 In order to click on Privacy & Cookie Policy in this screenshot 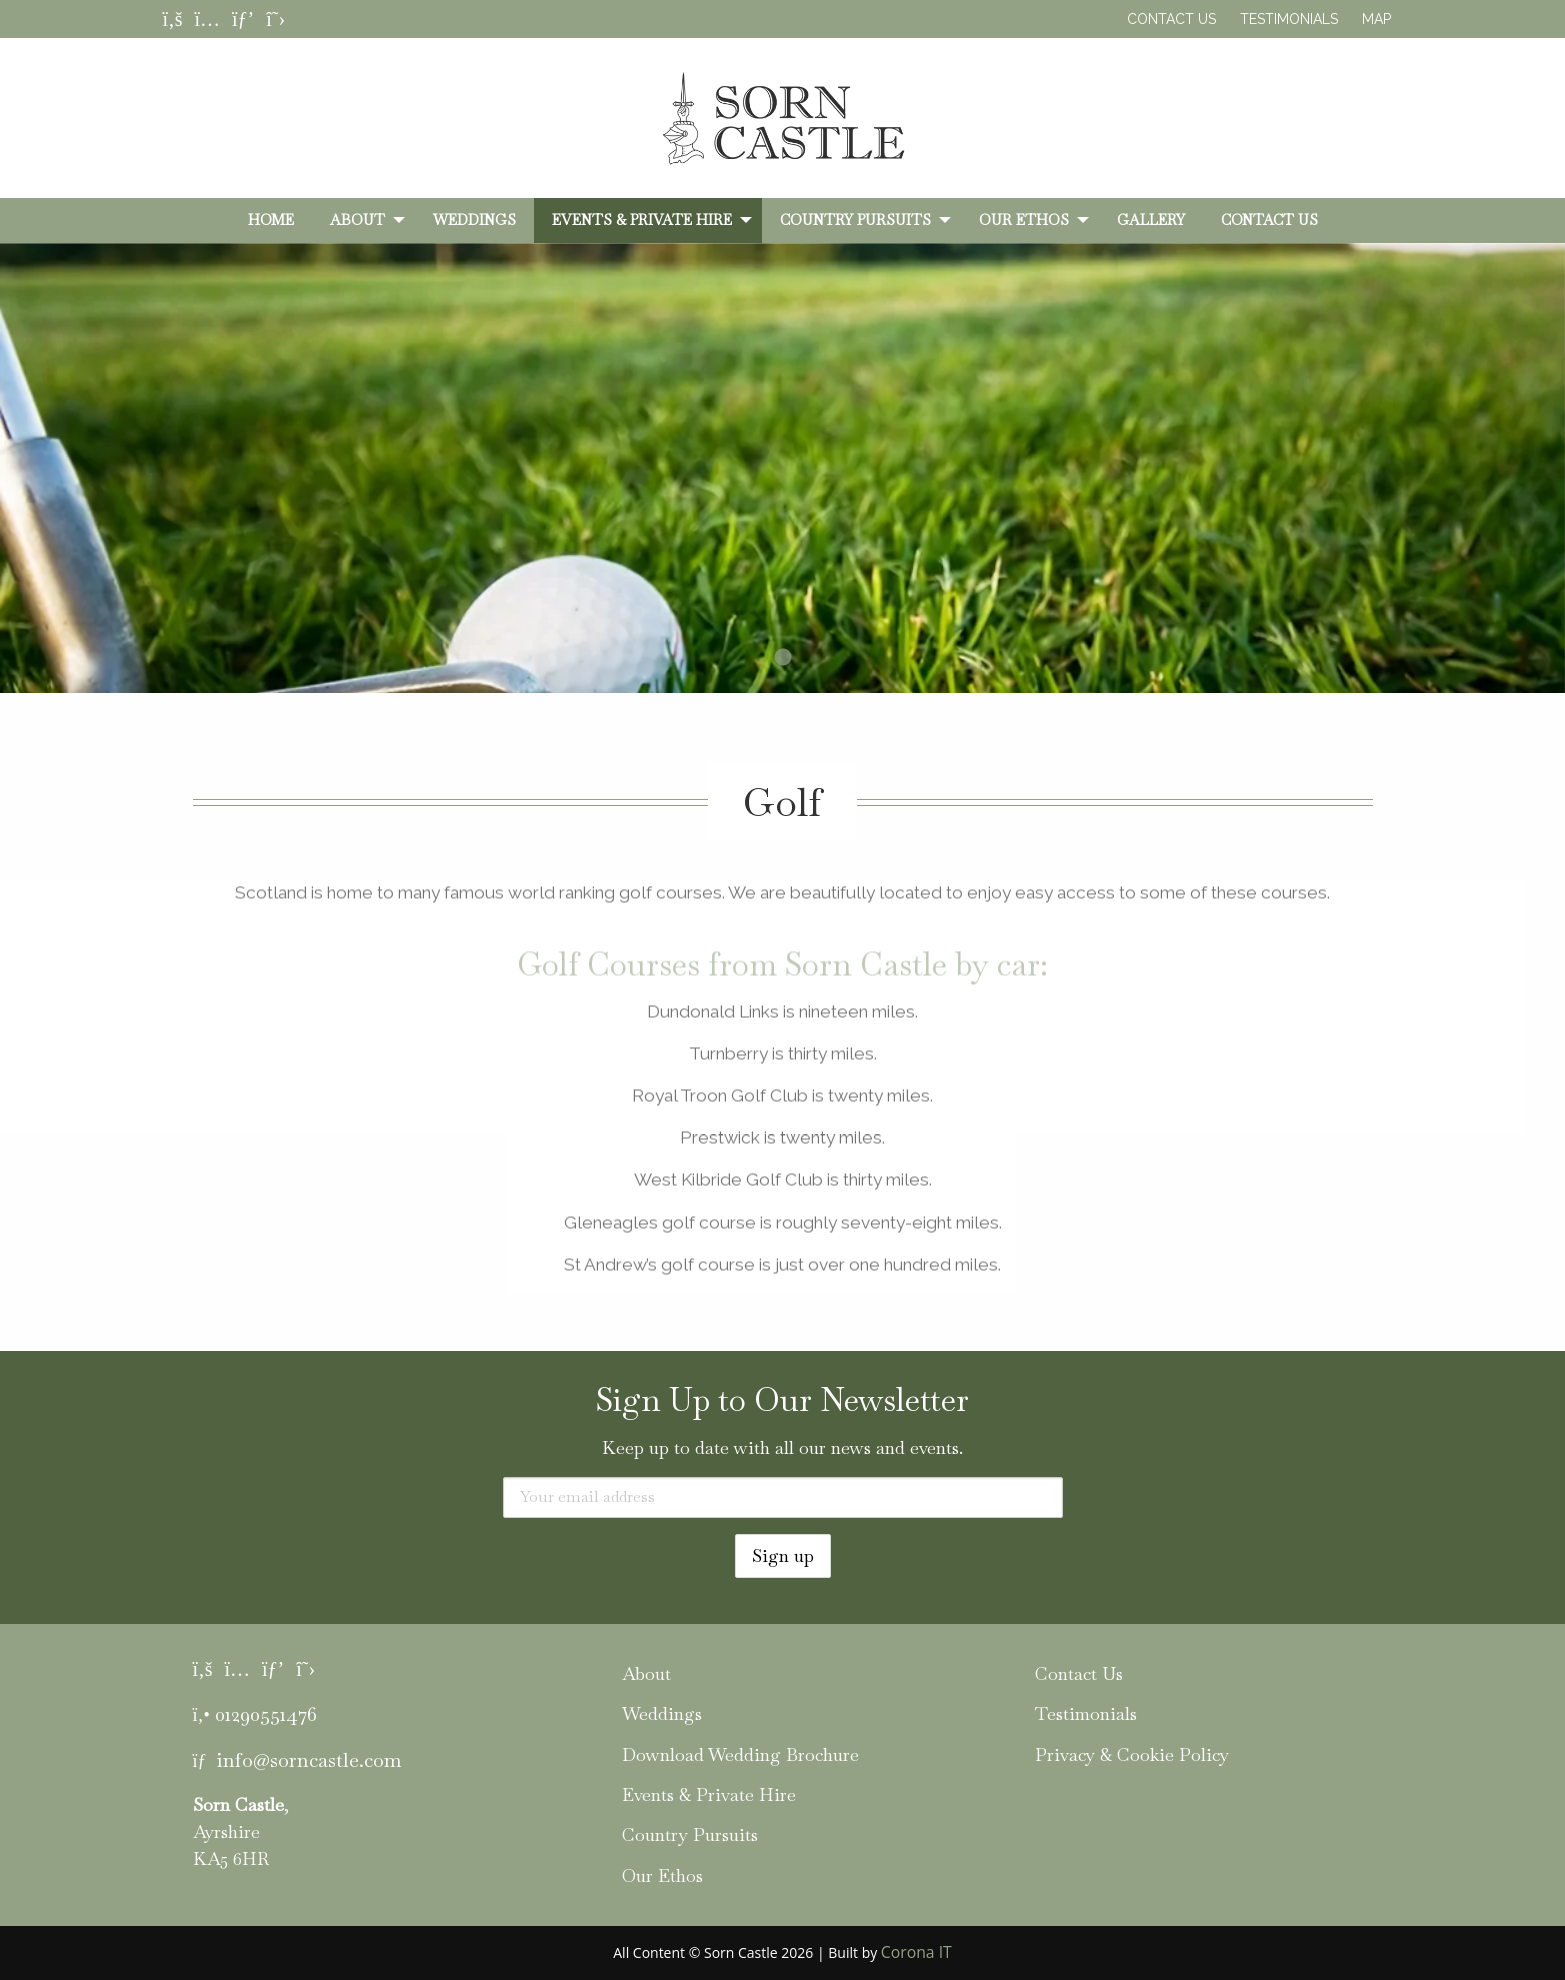, I will do `click(1132, 1754)`.